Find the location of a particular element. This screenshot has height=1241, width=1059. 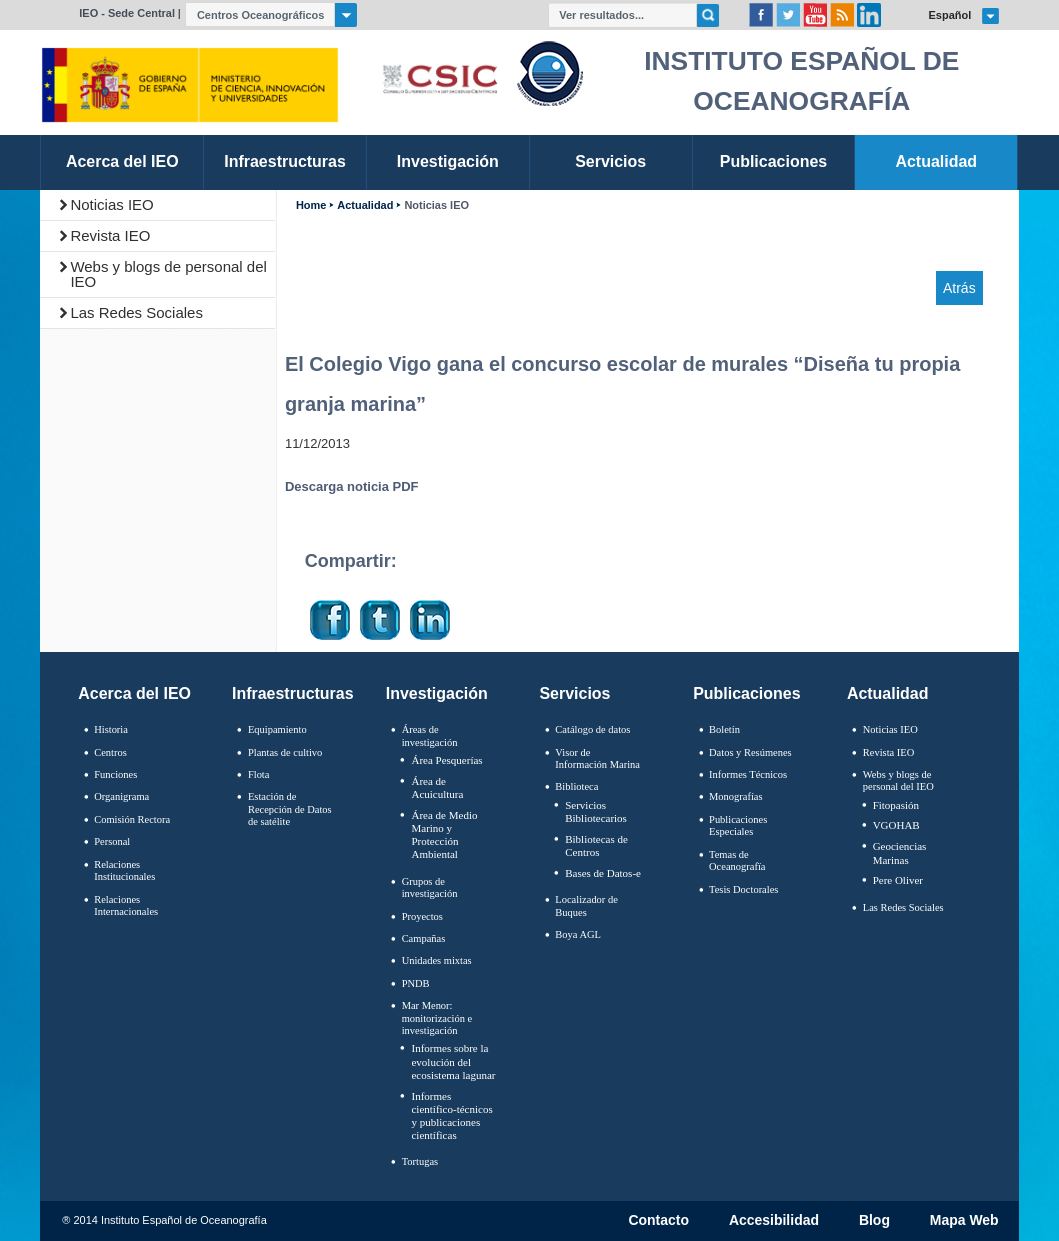

Publicaciones [link] is located at coordinates (773, 161).